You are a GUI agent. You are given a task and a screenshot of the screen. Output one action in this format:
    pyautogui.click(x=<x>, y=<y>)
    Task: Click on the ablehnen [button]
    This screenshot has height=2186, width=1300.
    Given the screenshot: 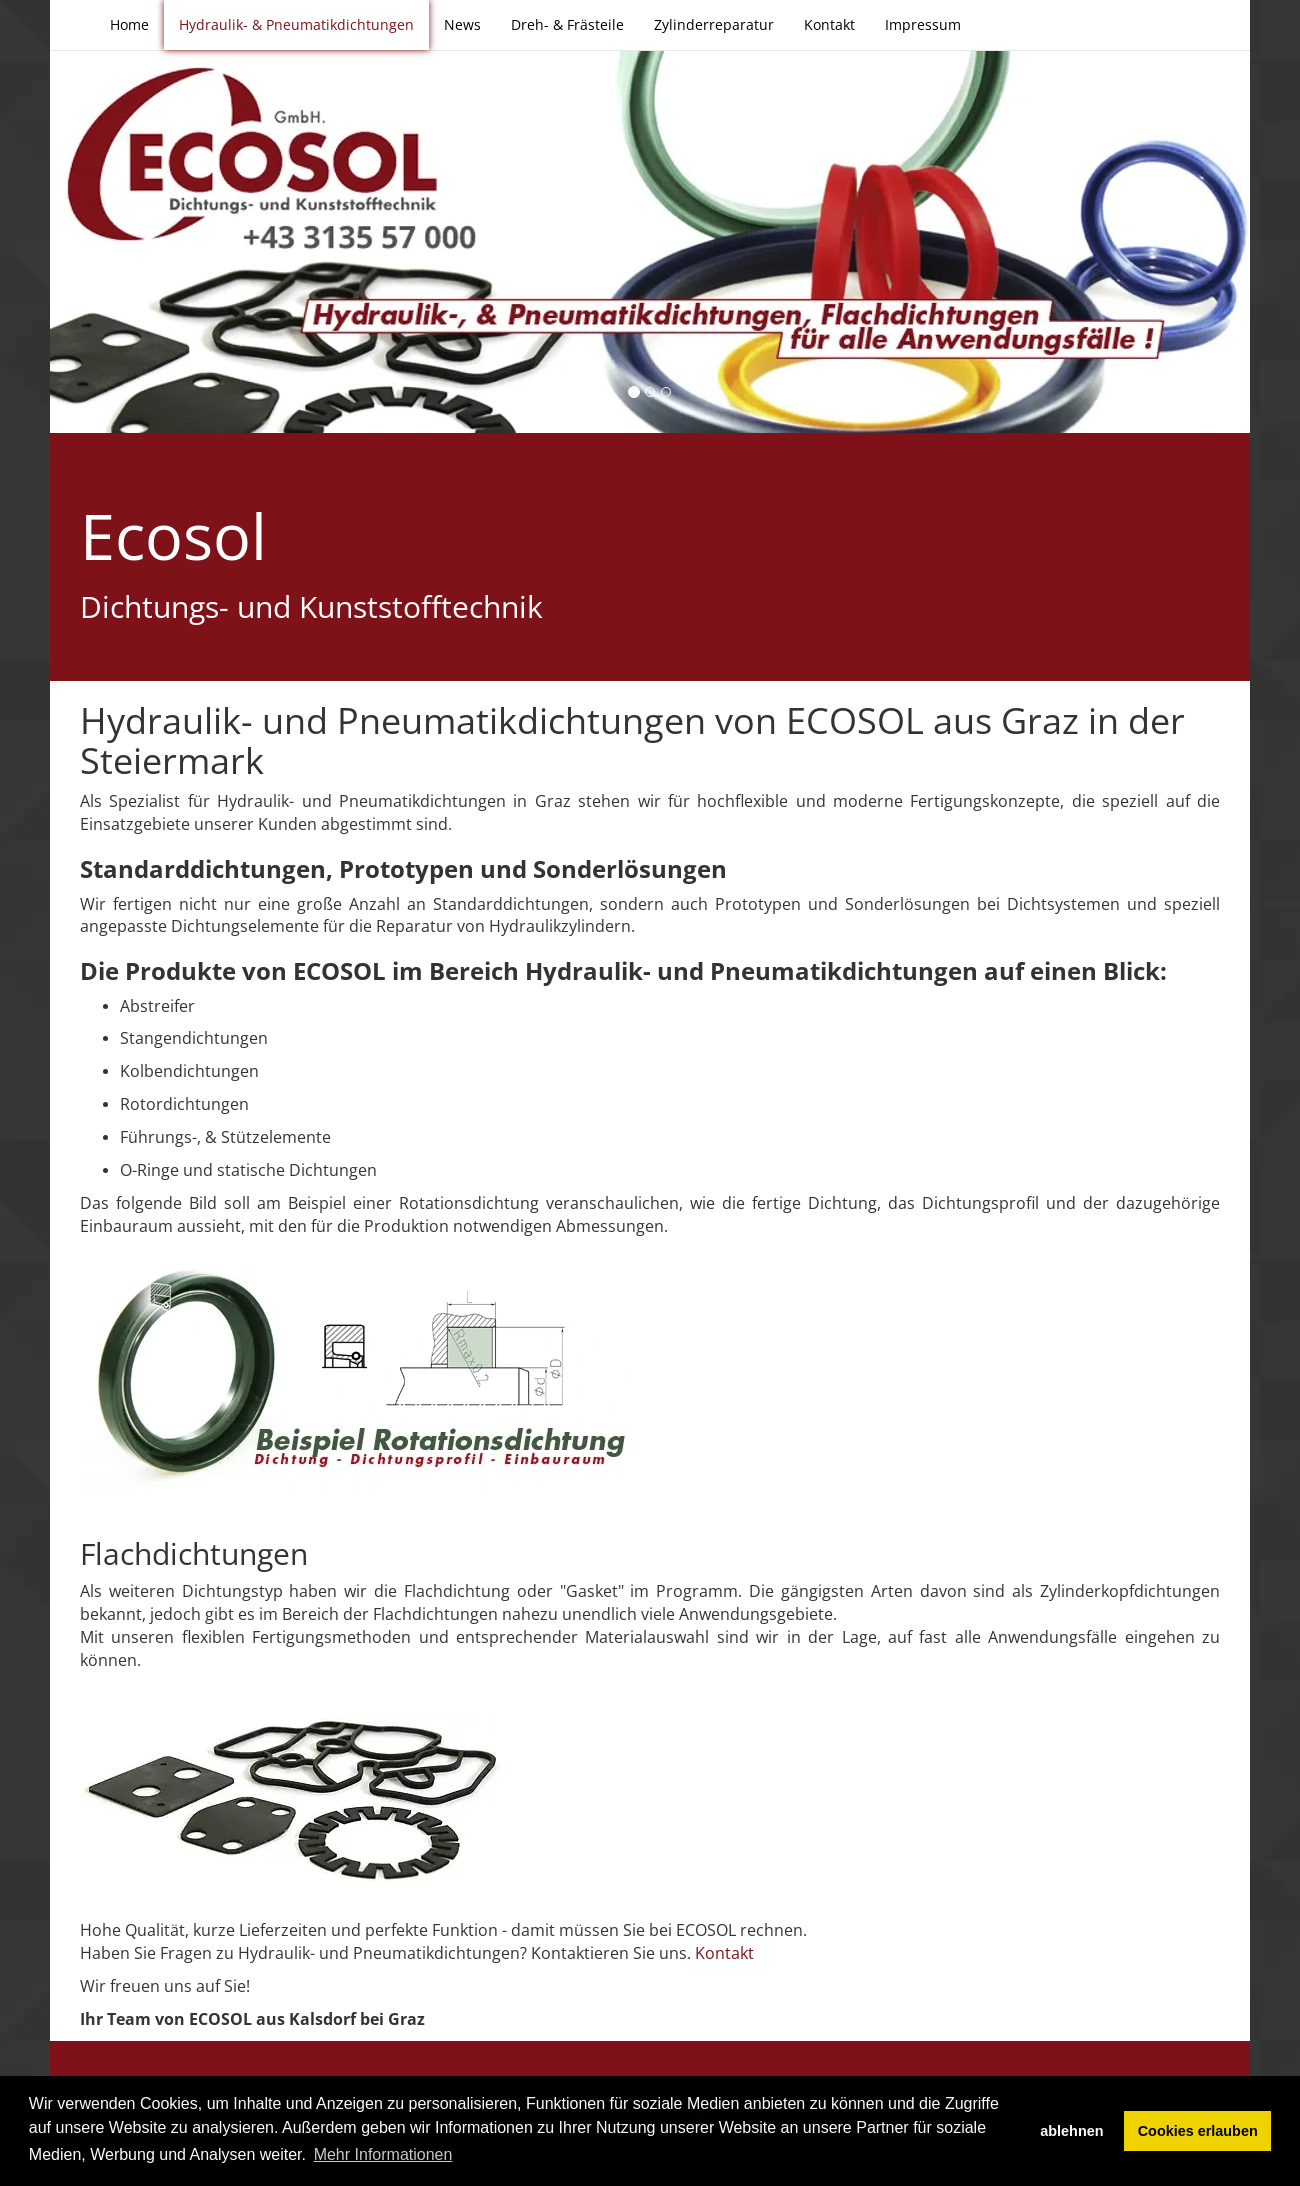 What is the action you would take?
    pyautogui.click(x=1071, y=2131)
    